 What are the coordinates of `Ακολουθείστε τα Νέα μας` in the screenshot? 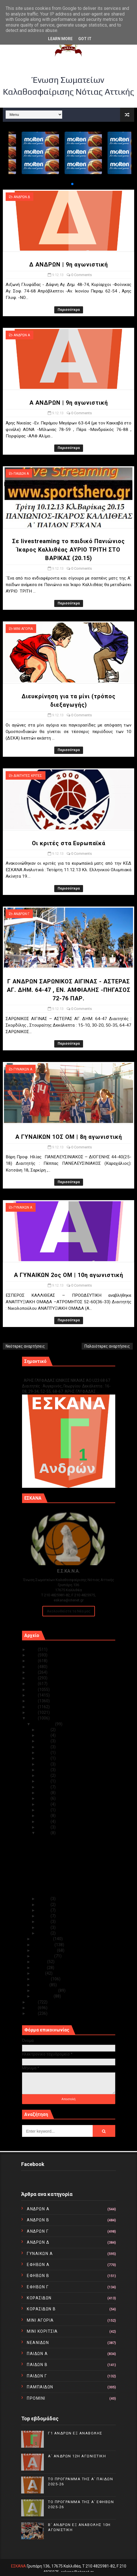 It's located at (68, 1611).